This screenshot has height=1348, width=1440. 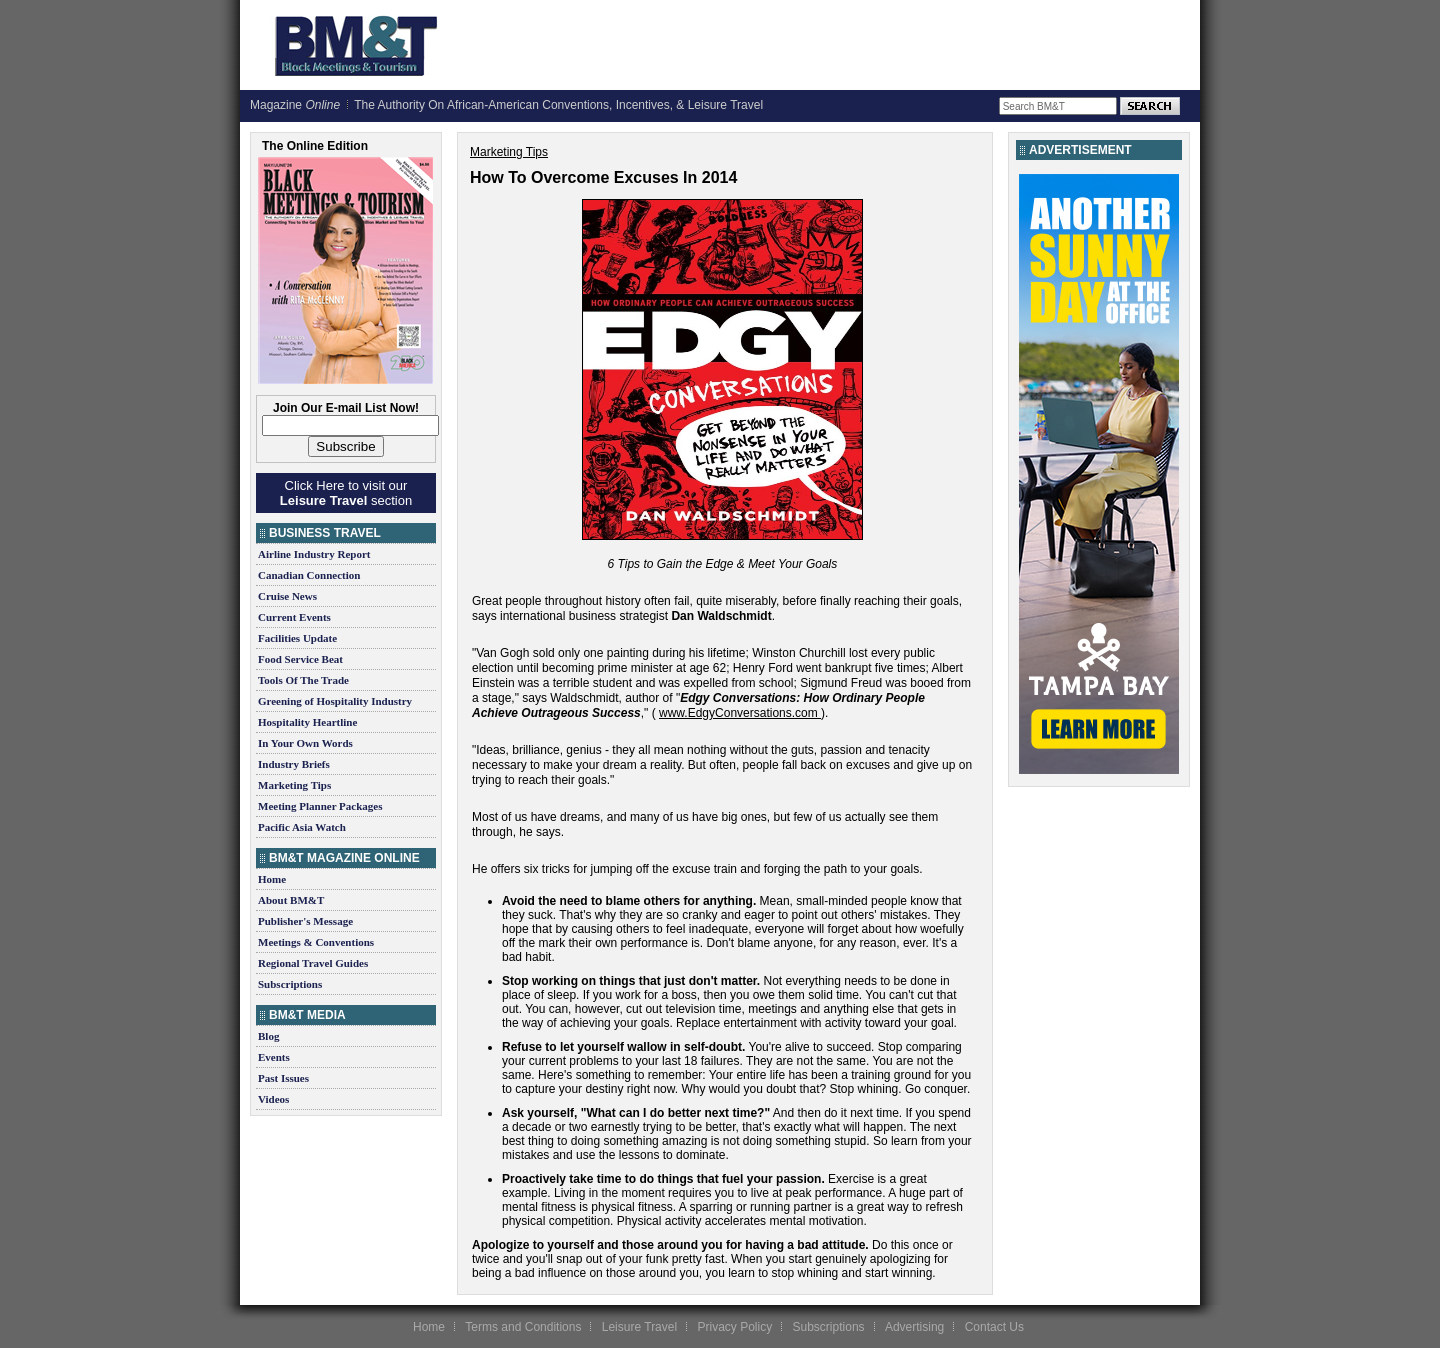 What do you see at coordinates (302, 827) in the screenshot?
I see `Pacific Asia Watch` at bounding box center [302, 827].